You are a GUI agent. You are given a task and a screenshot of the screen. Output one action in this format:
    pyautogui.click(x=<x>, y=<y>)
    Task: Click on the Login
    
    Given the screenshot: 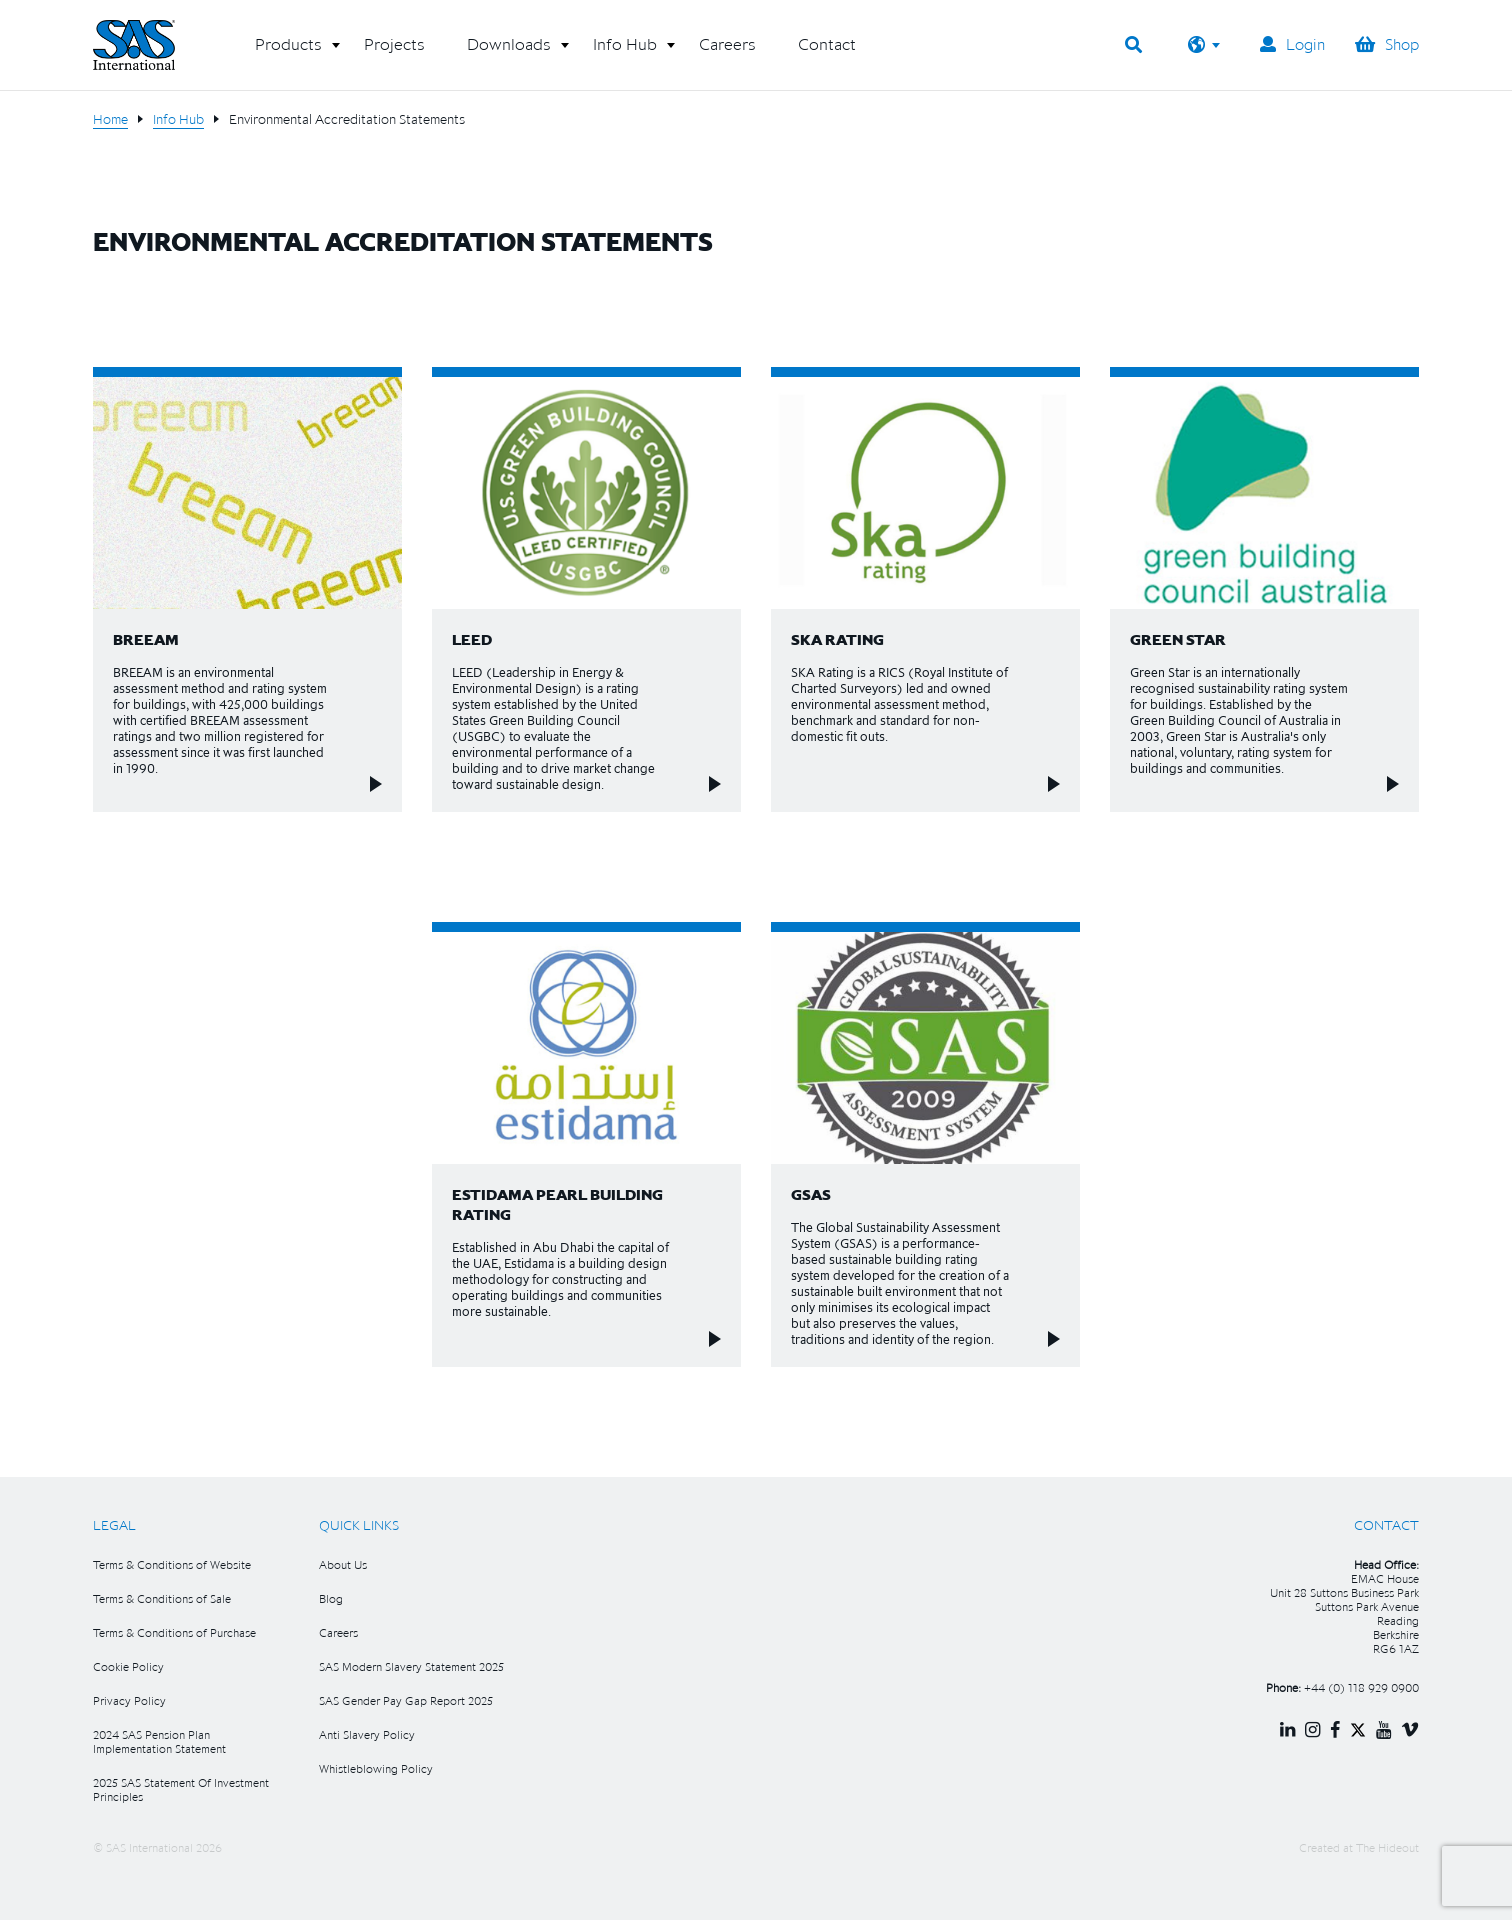 What is the action you would take?
    pyautogui.click(x=1292, y=44)
    